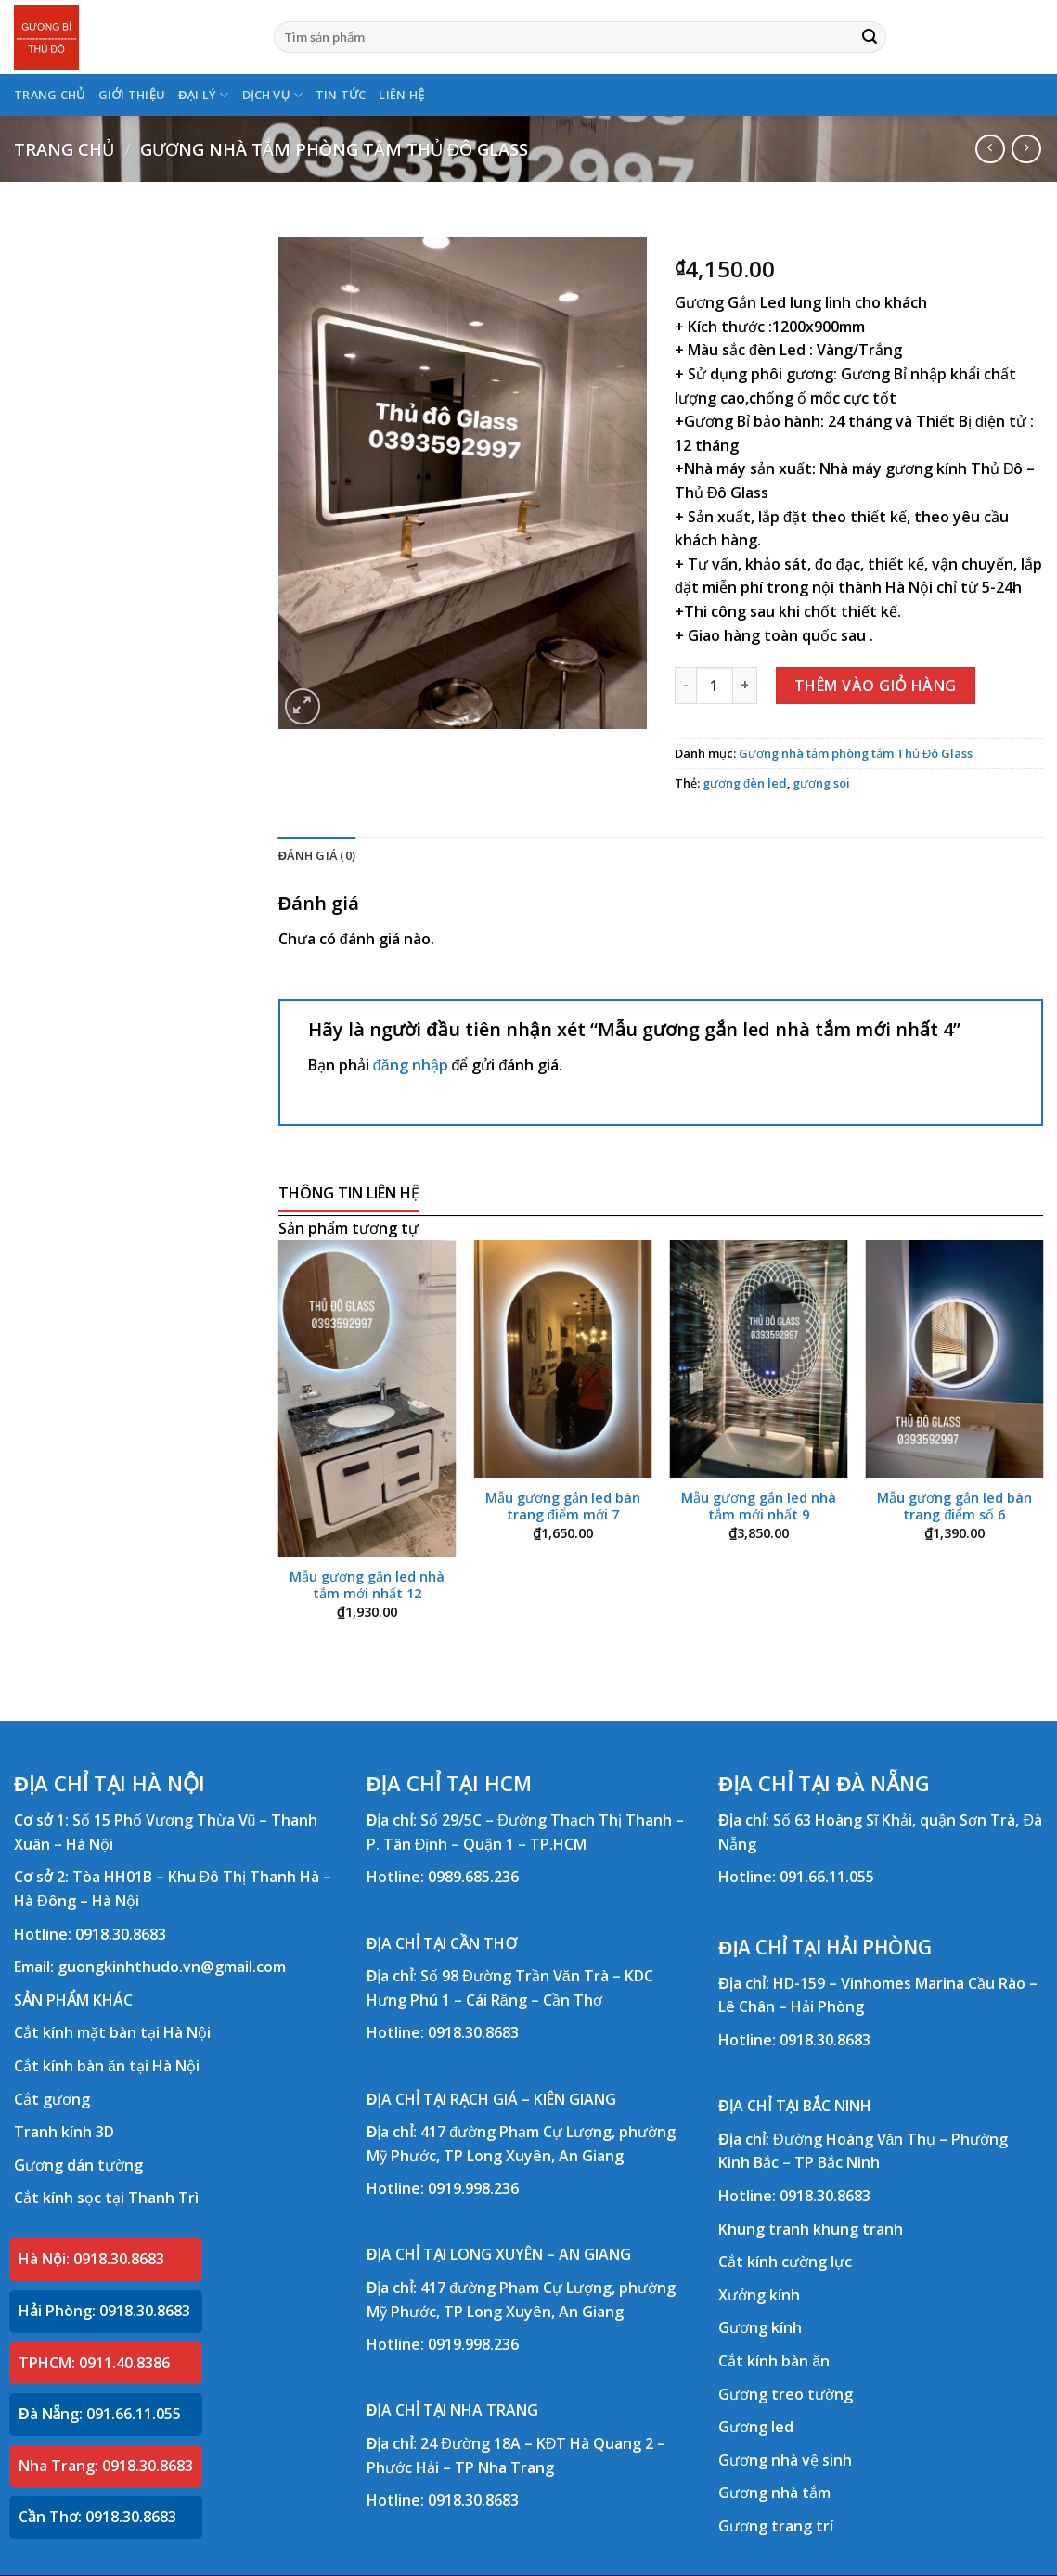 The width and height of the screenshot is (1057, 2576). Describe the element at coordinates (473, 1876) in the screenshot. I see `0989.685.236` at that location.